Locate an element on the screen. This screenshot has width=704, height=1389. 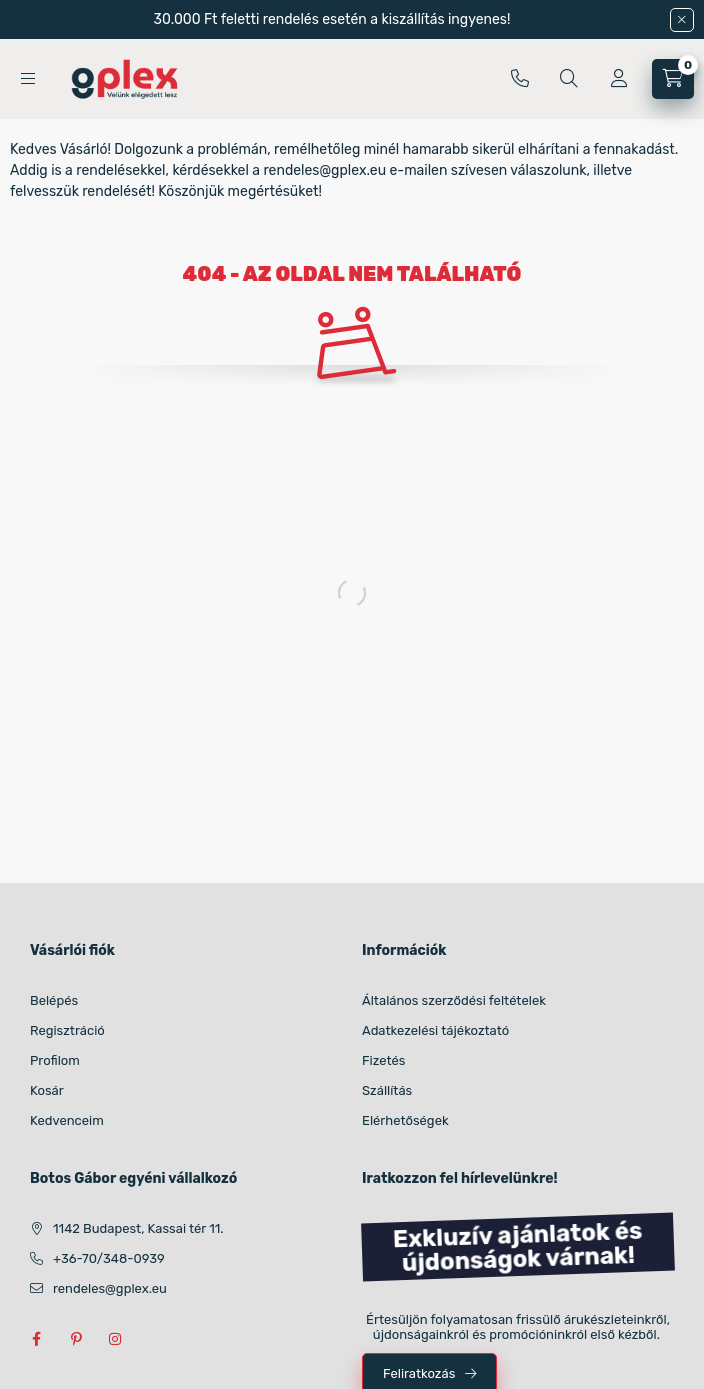
instagram is located at coordinates (116, 1339).